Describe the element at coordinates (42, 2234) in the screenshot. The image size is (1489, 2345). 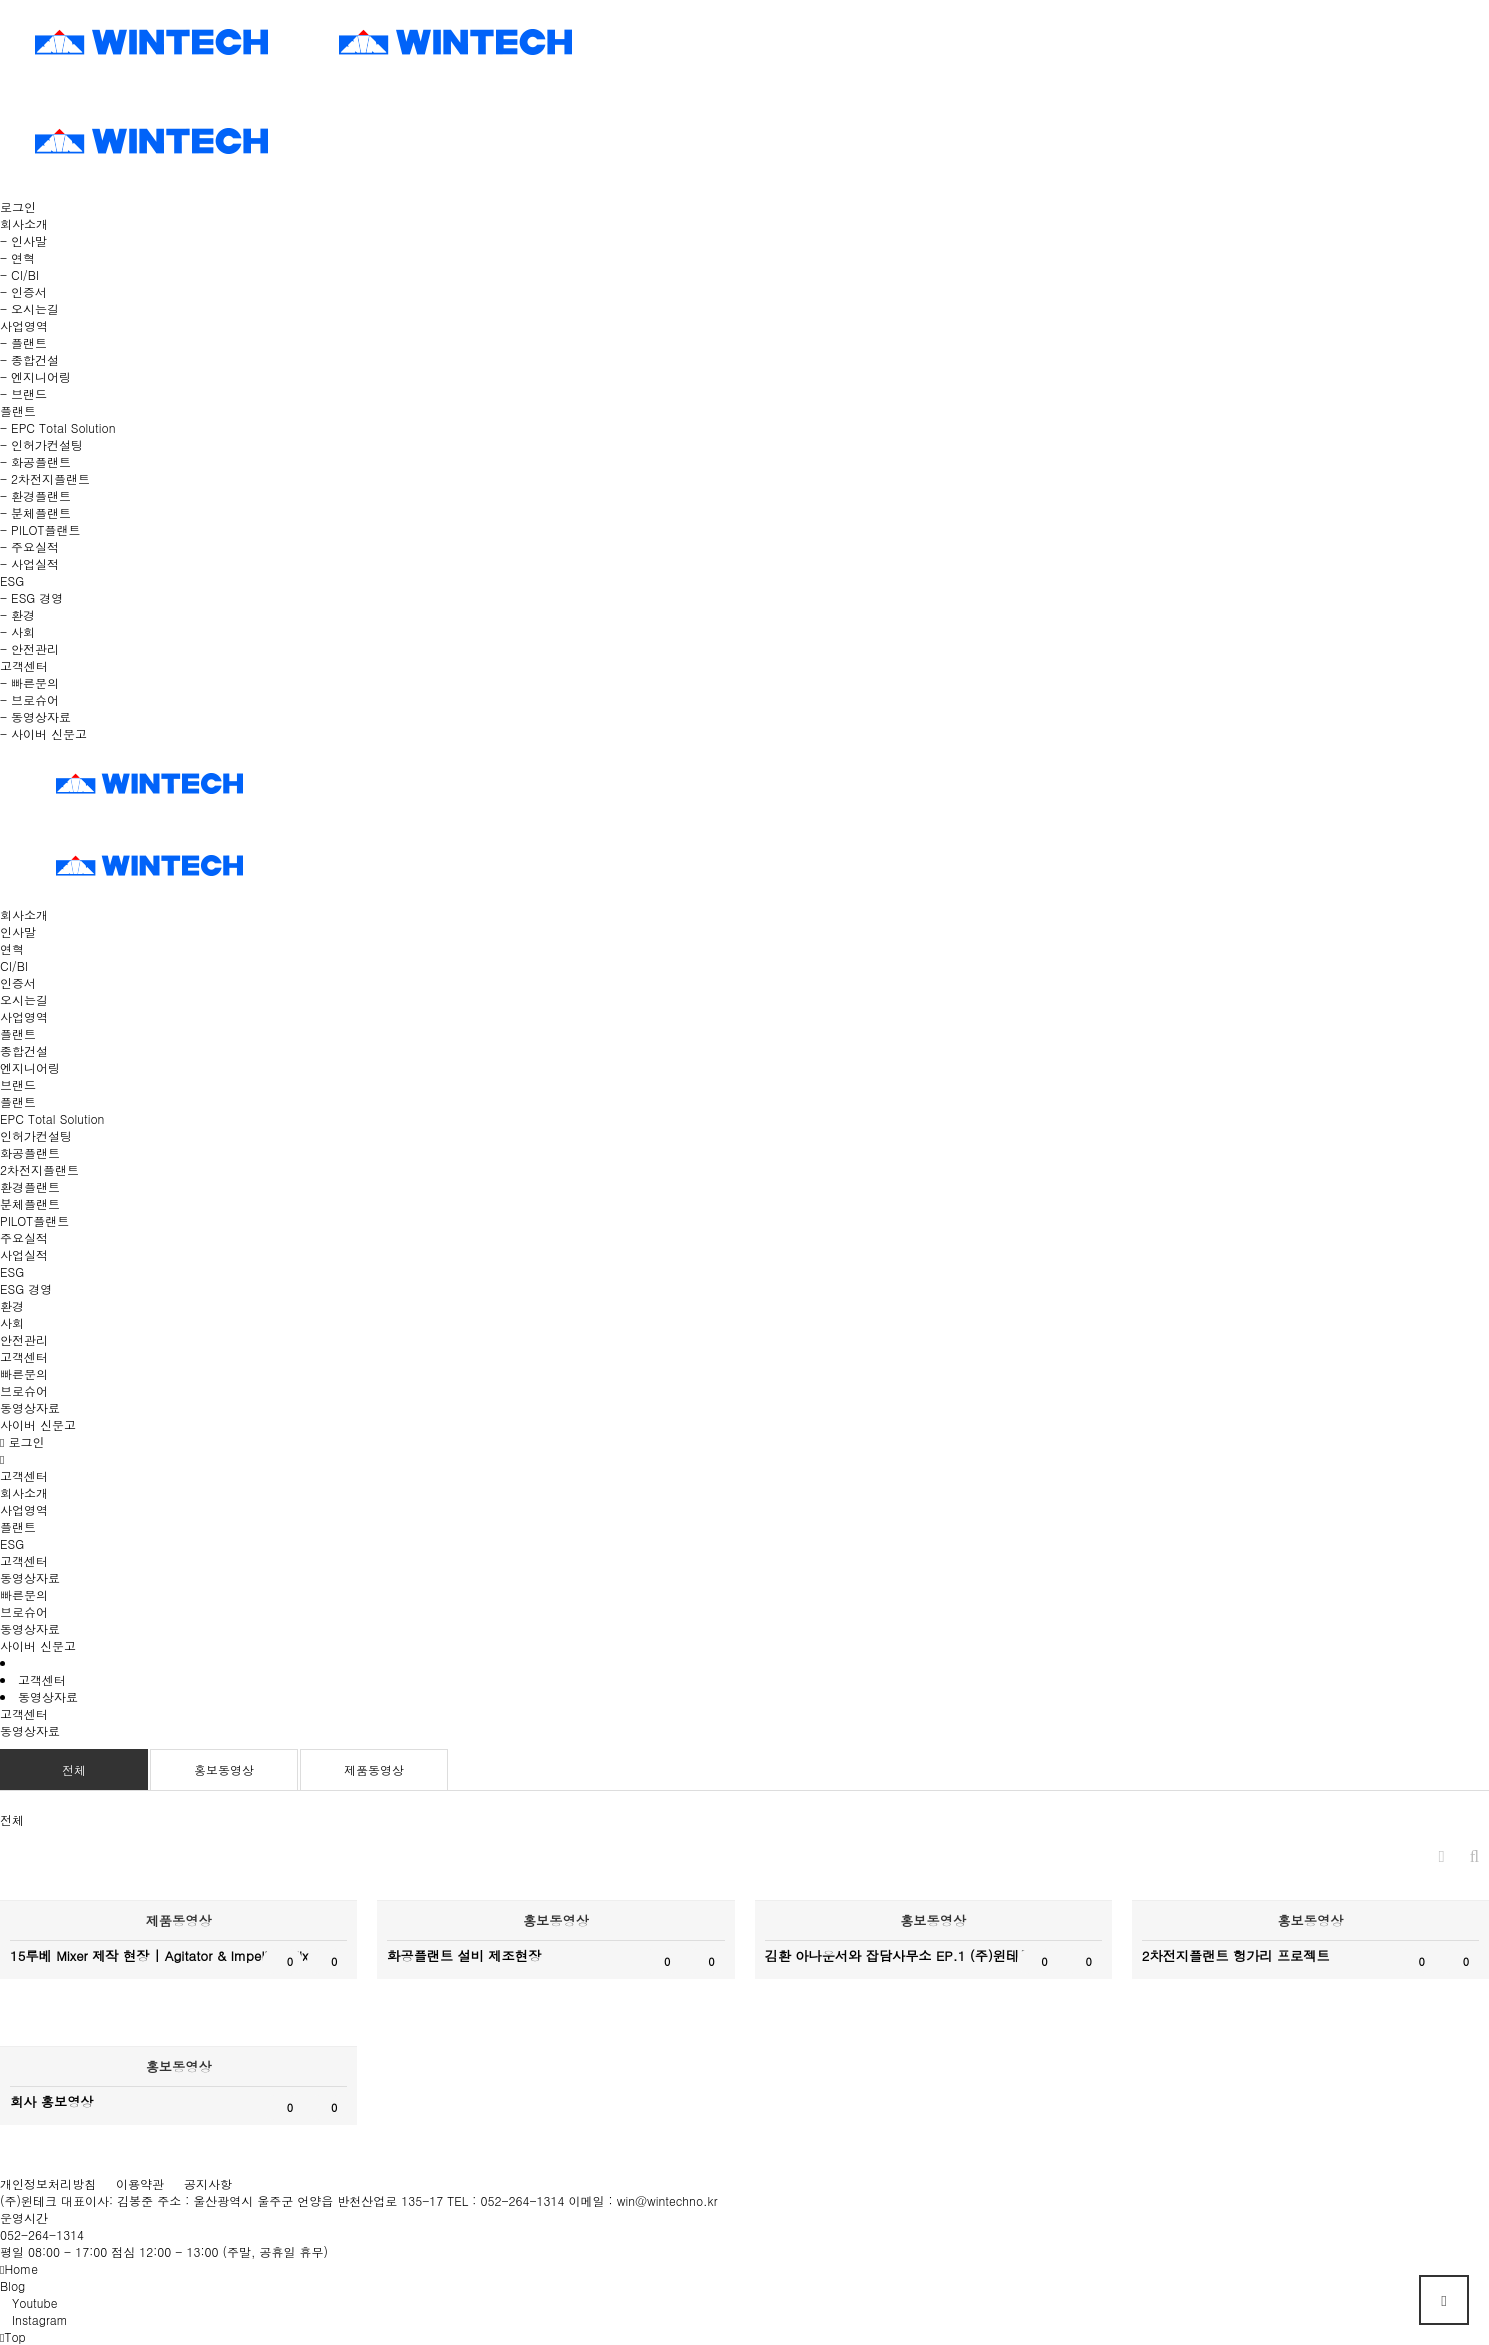
I see `052-264-1314` at that location.